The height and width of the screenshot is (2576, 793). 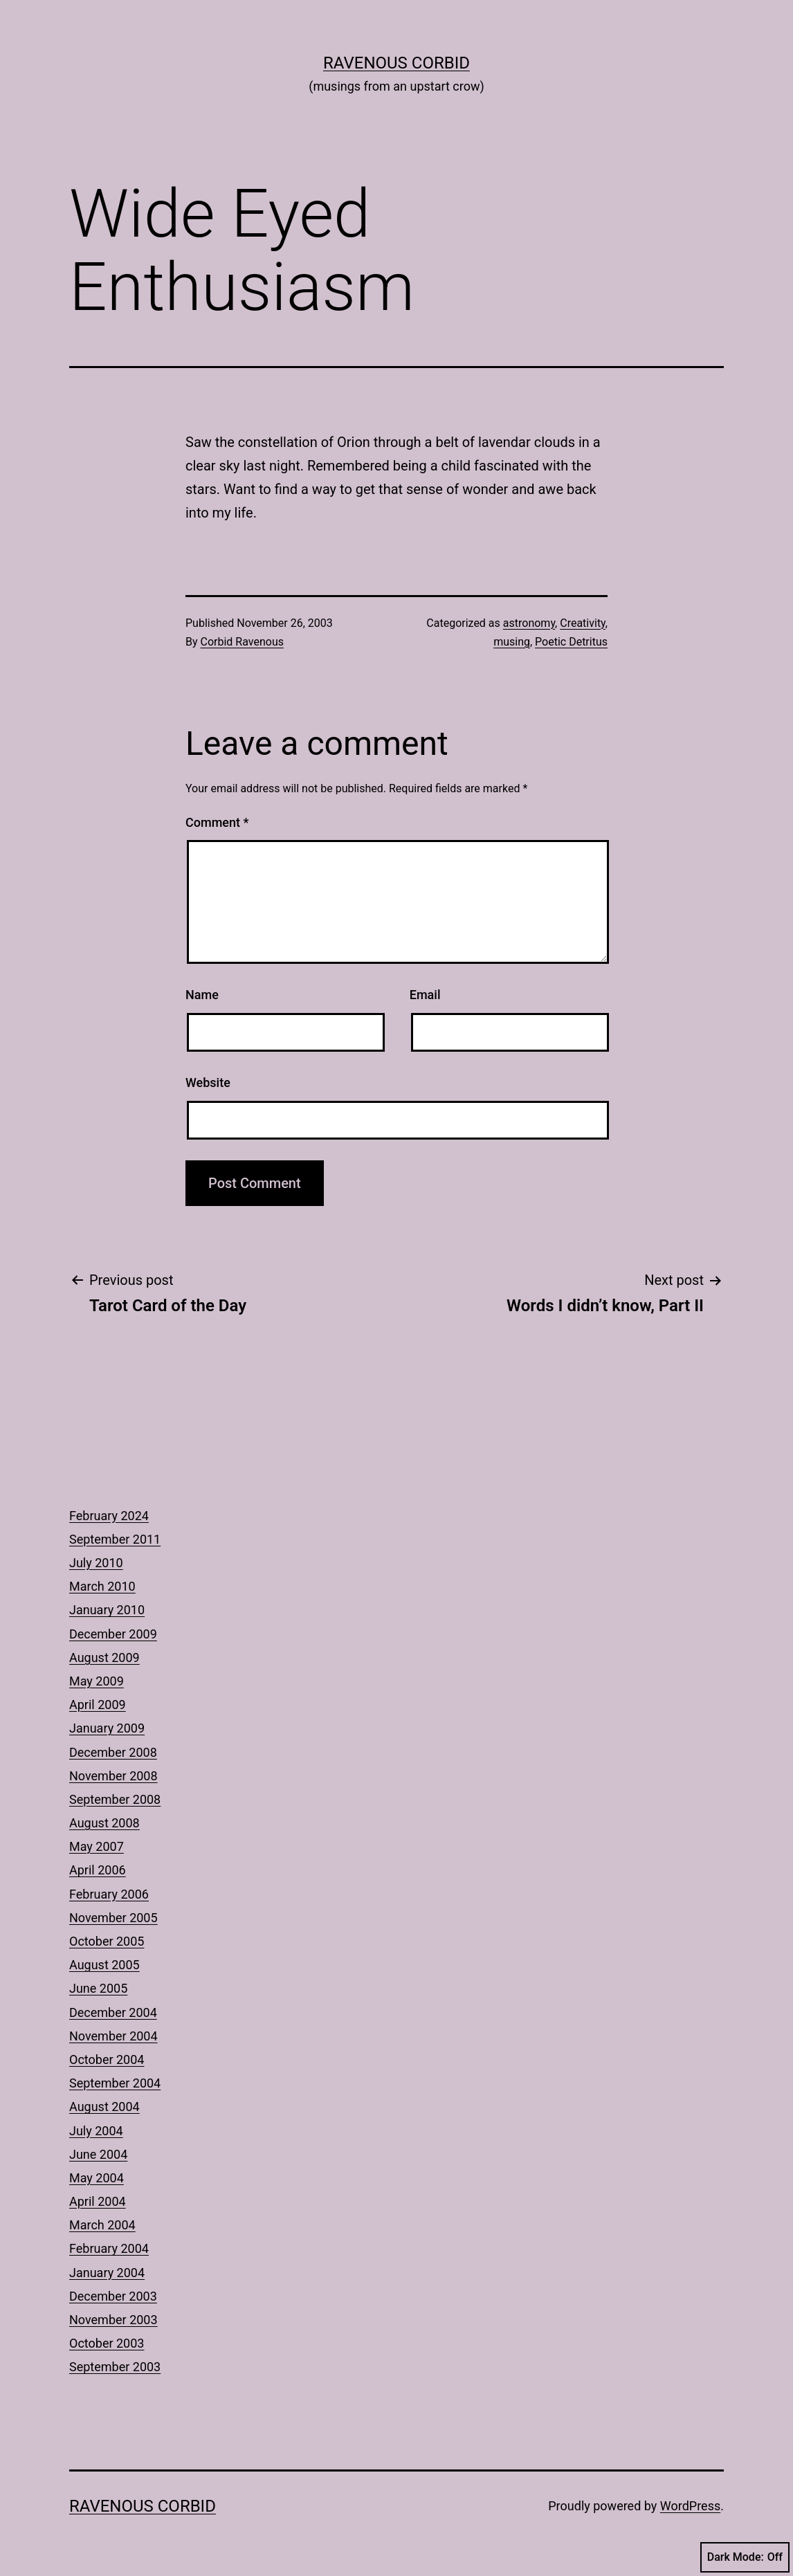 What do you see at coordinates (113, 1634) in the screenshot?
I see `December 2009` at bounding box center [113, 1634].